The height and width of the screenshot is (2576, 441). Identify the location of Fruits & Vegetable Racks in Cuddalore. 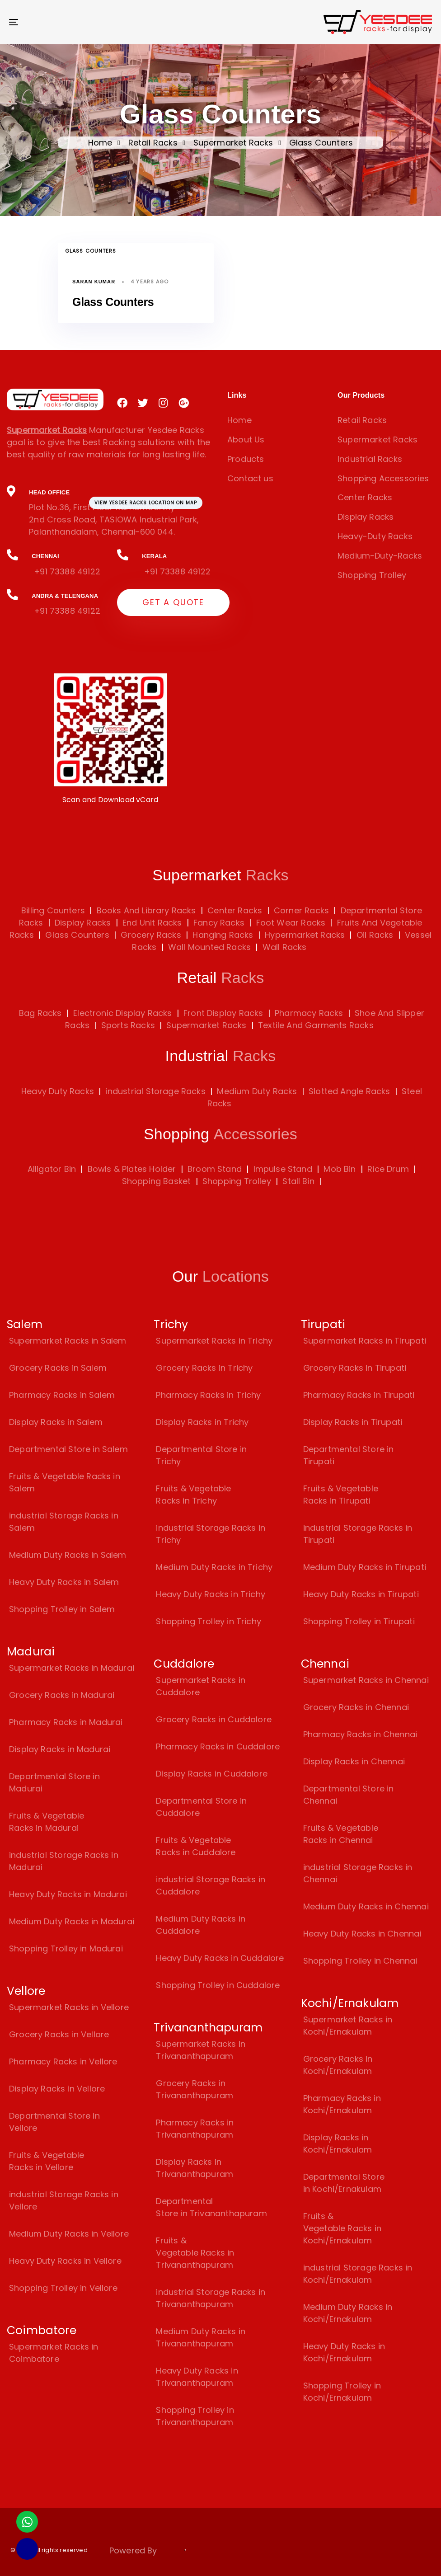
(195, 1846).